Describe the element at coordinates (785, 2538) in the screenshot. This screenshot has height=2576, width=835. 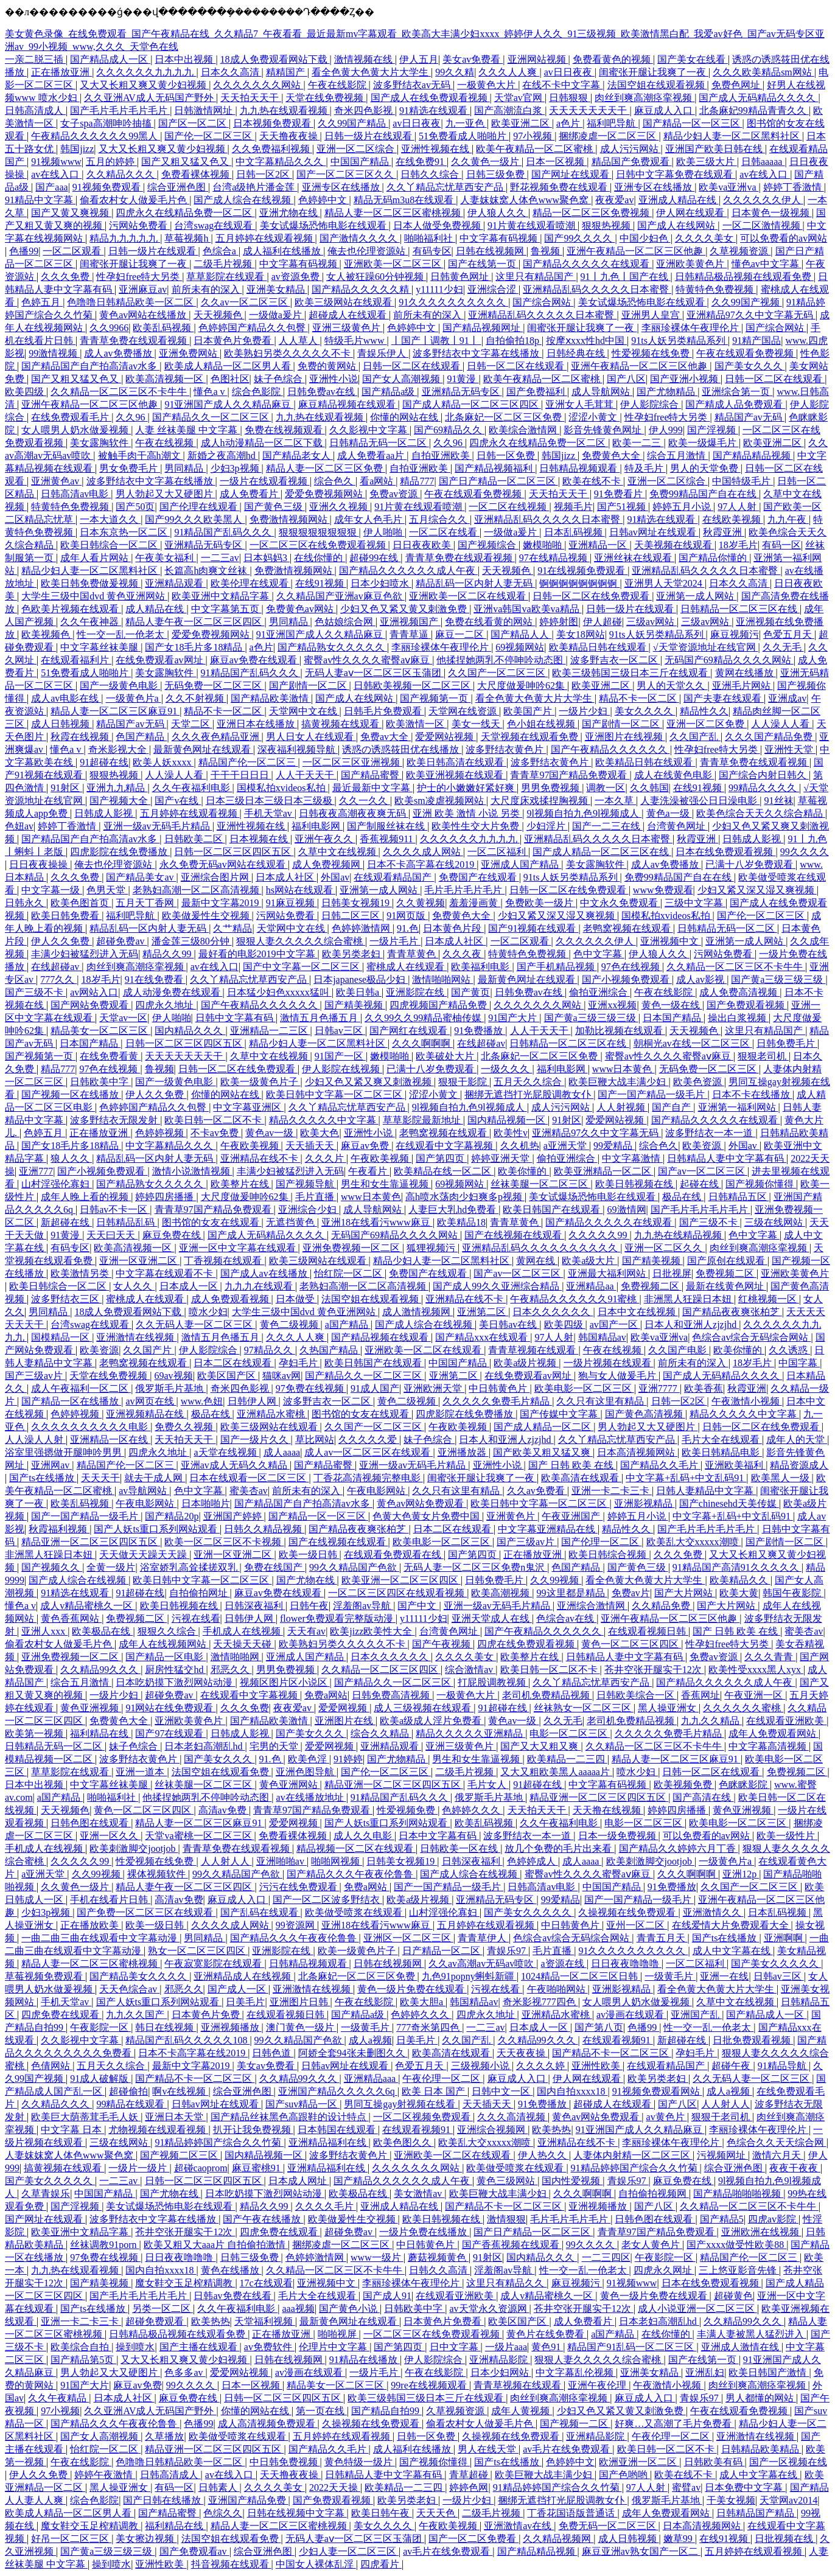
I see `日批视频在线` at that location.